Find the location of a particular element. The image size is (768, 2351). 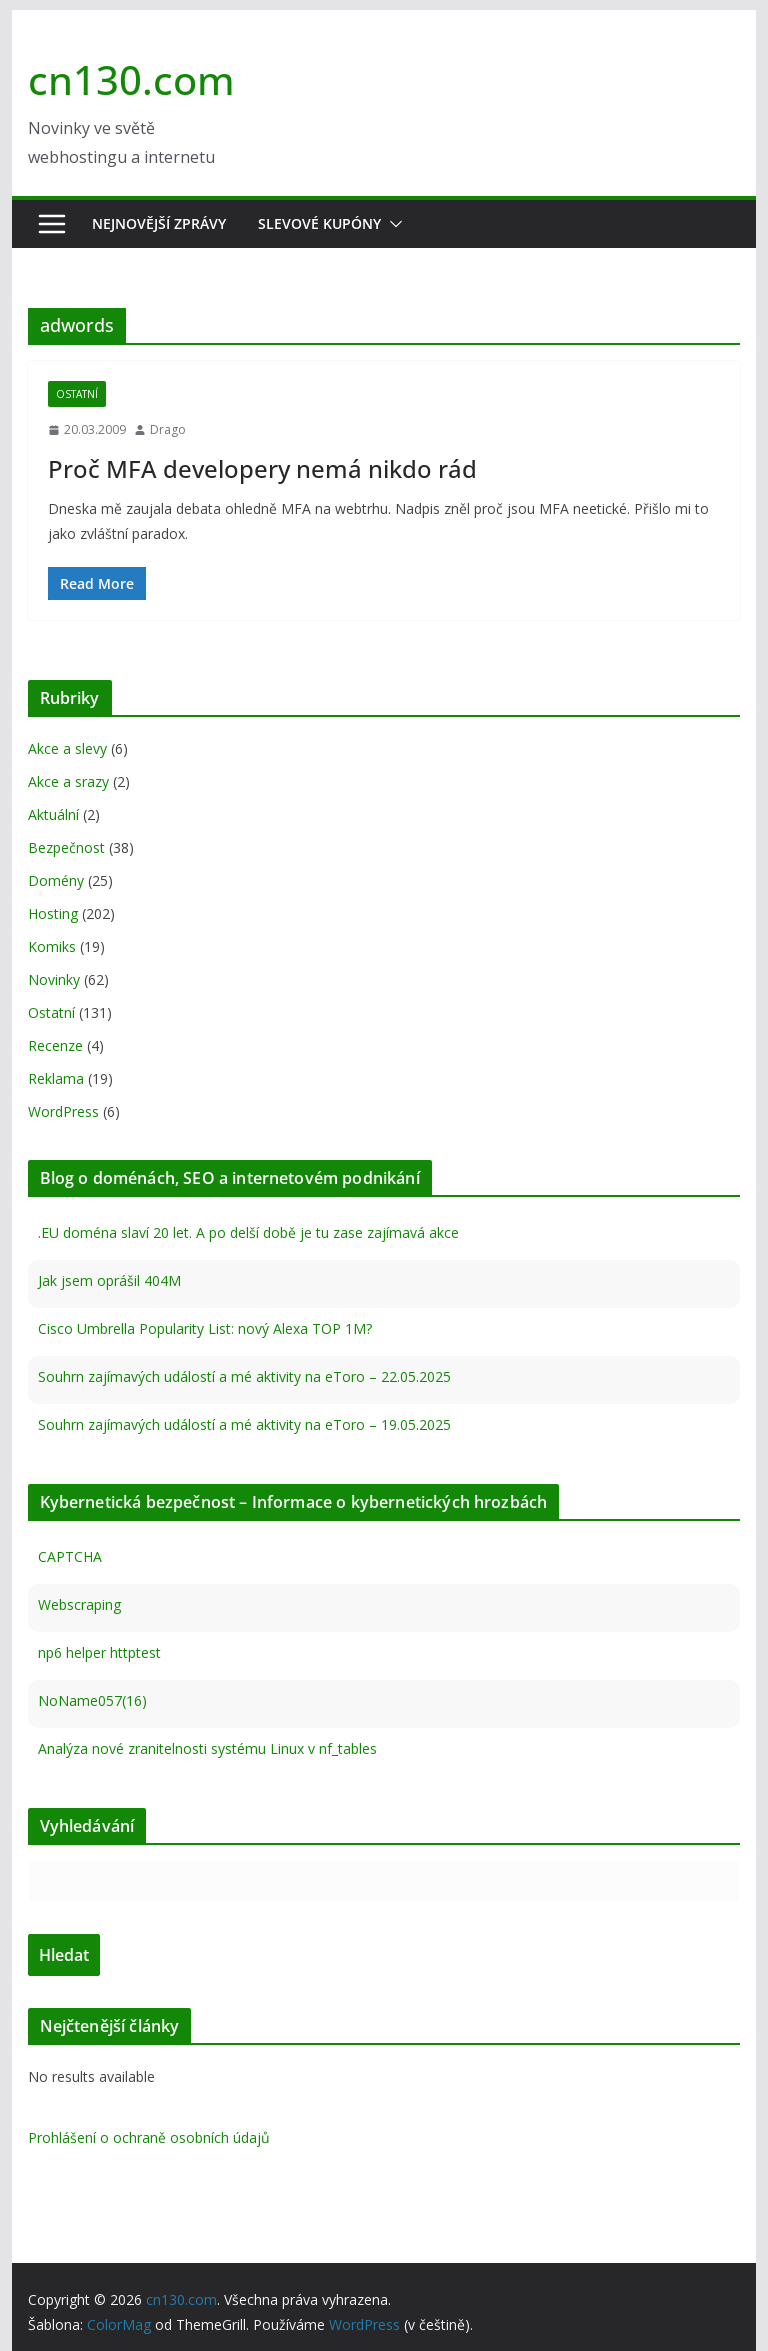

Reklama is located at coordinates (56, 1078).